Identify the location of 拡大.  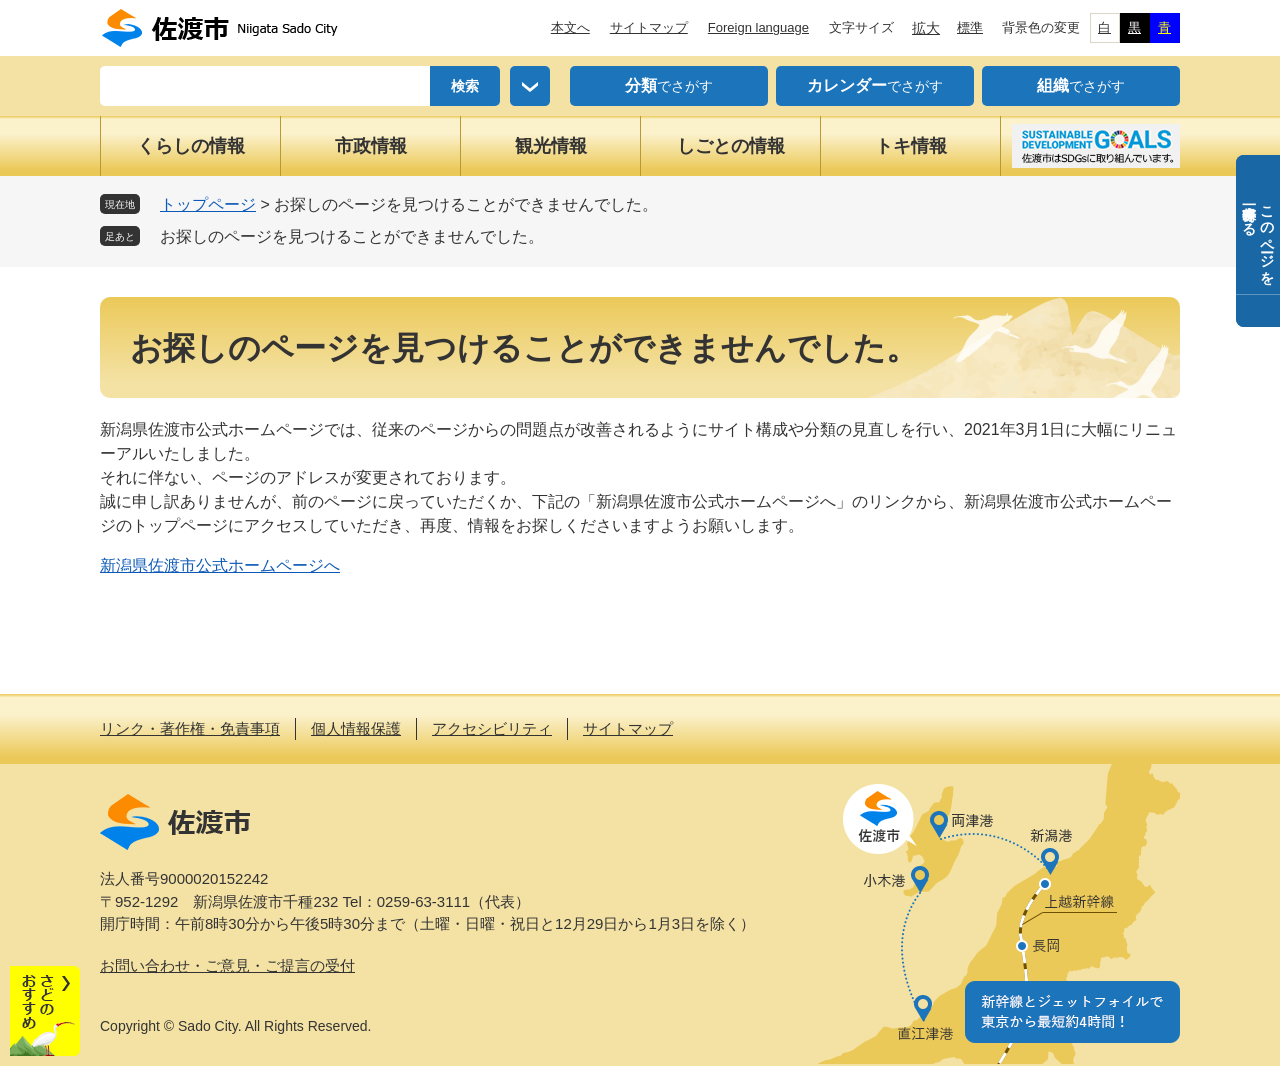
(926, 28).